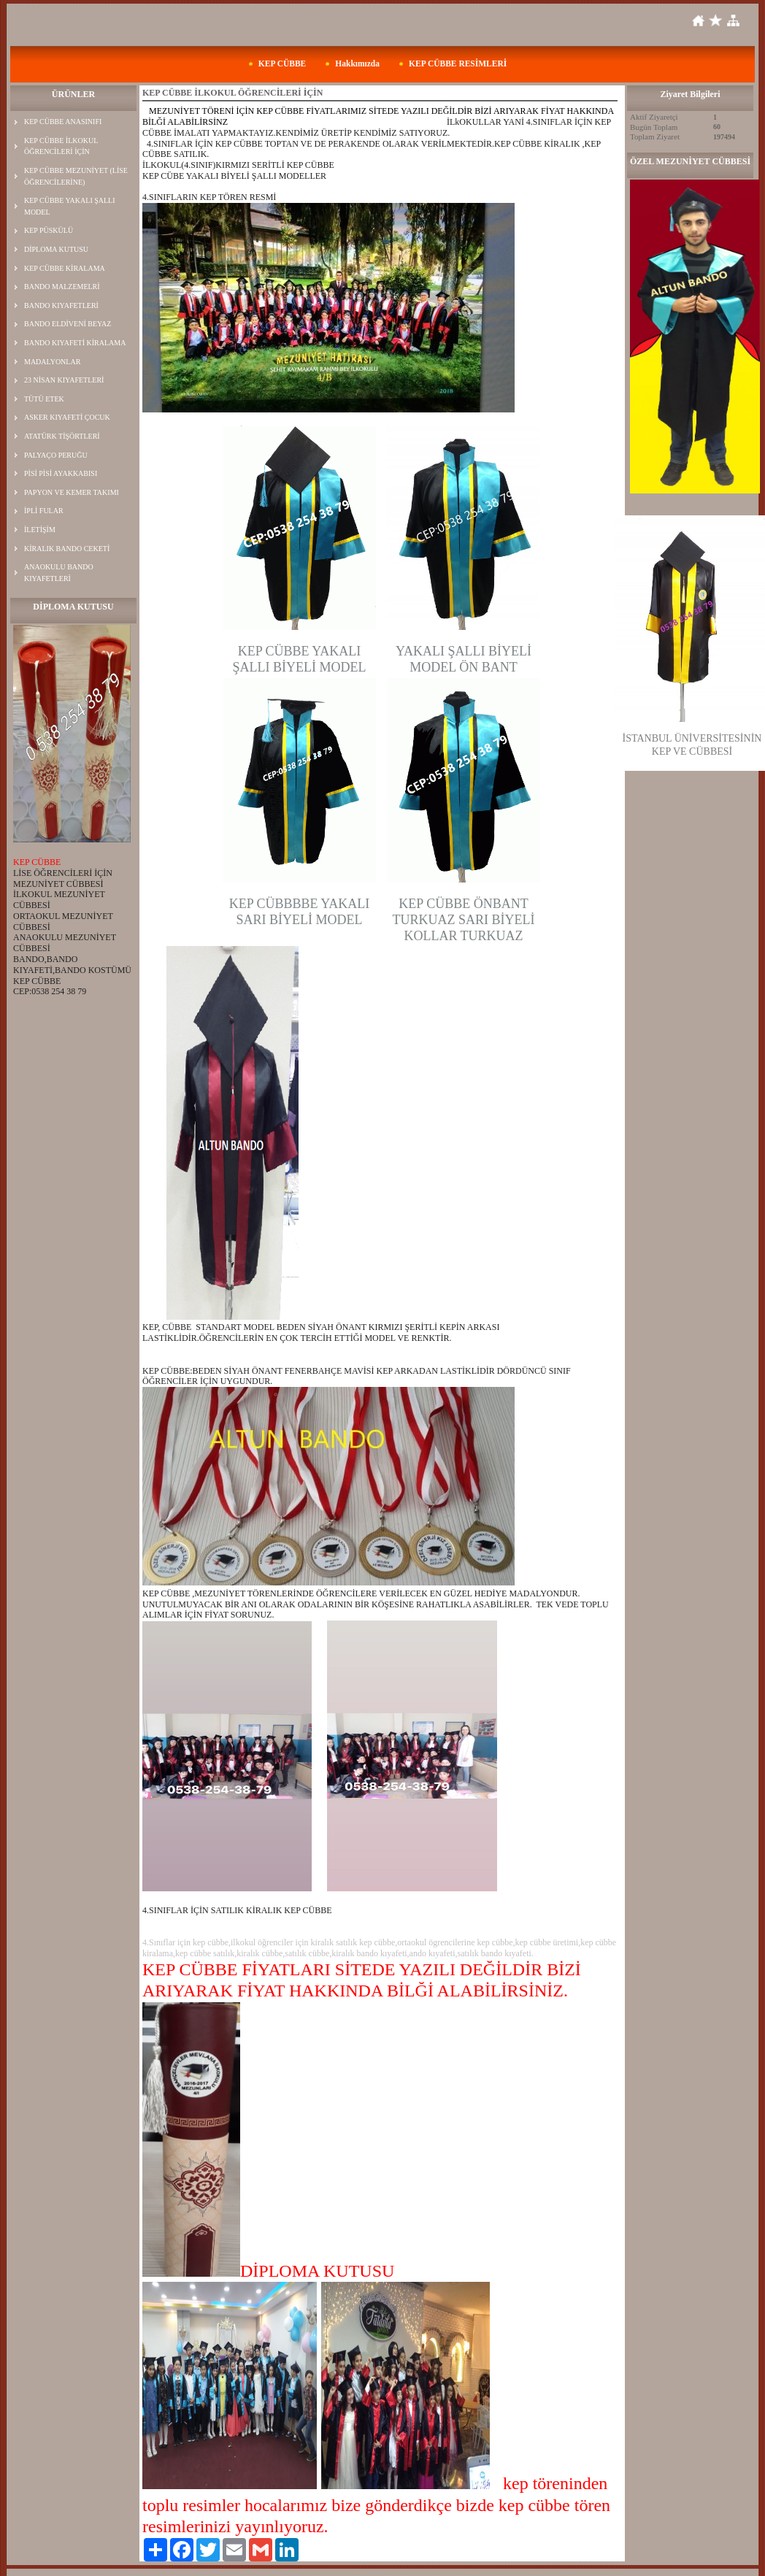 Image resolution: width=765 pixels, height=2576 pixels. I want to click on İPLİ FULAR, so click(44, 511).